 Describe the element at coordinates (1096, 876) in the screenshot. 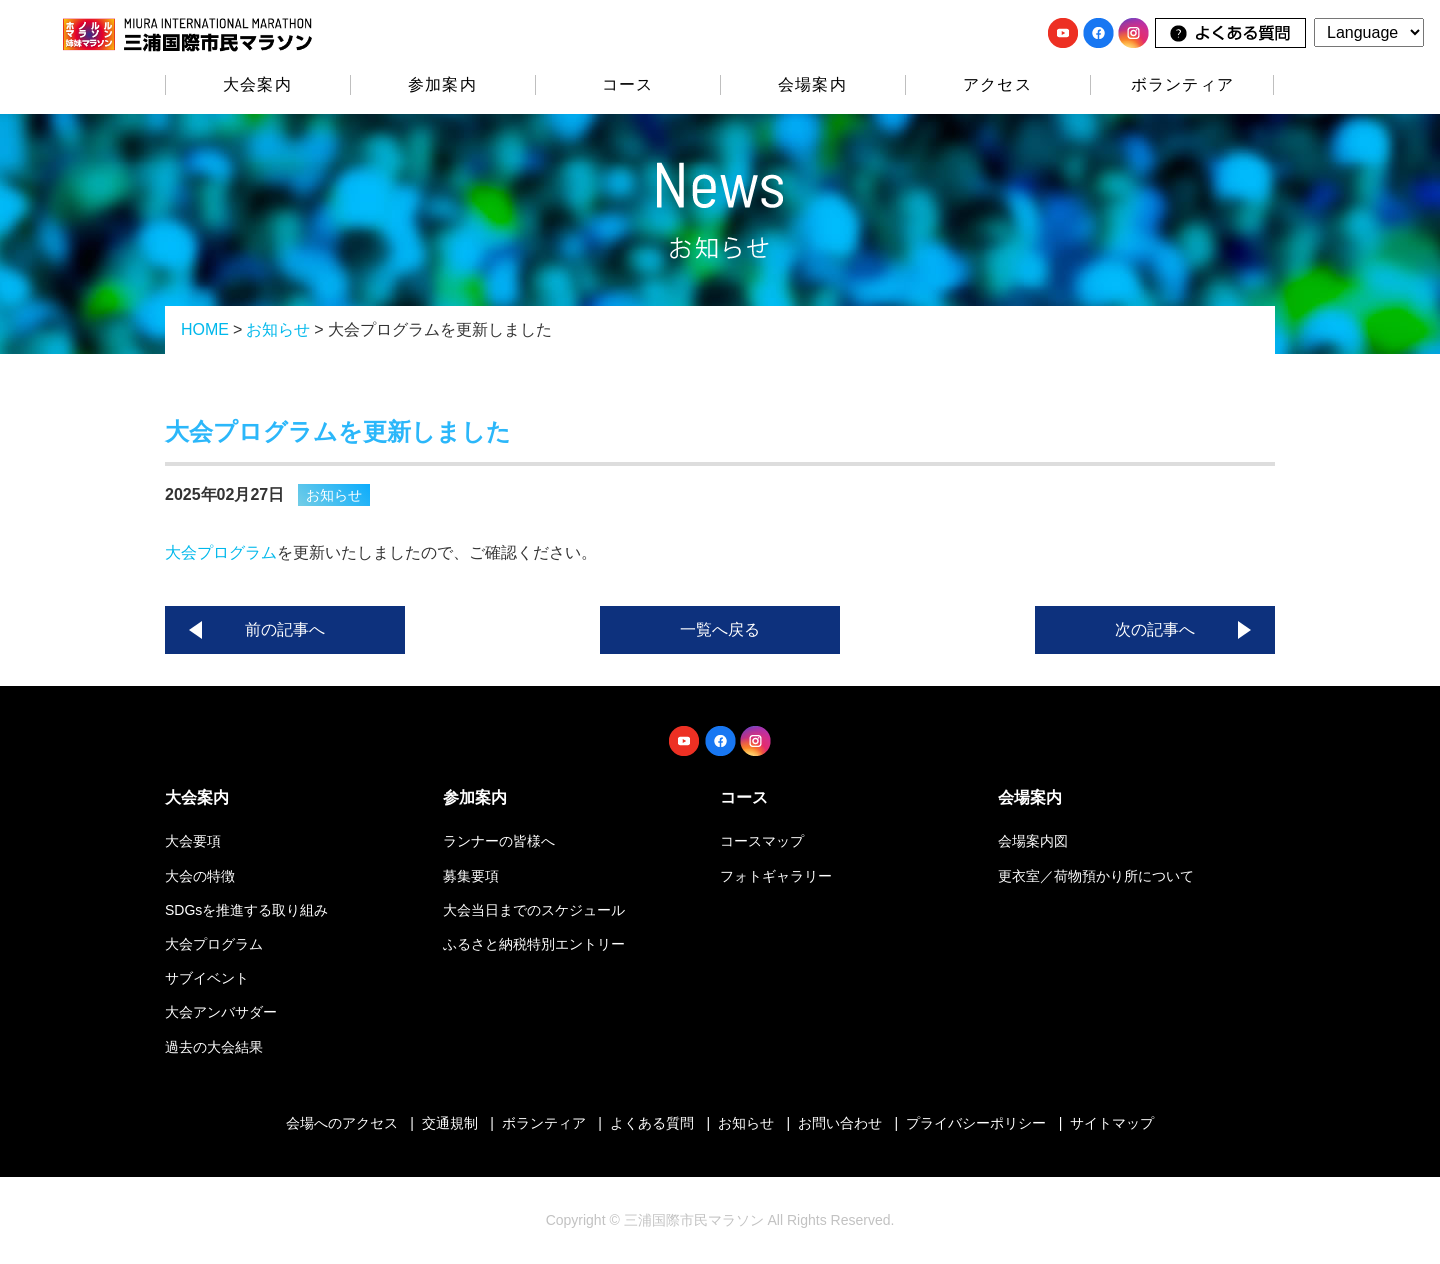

I see `更衣室／荷物預かり所について` at that location.